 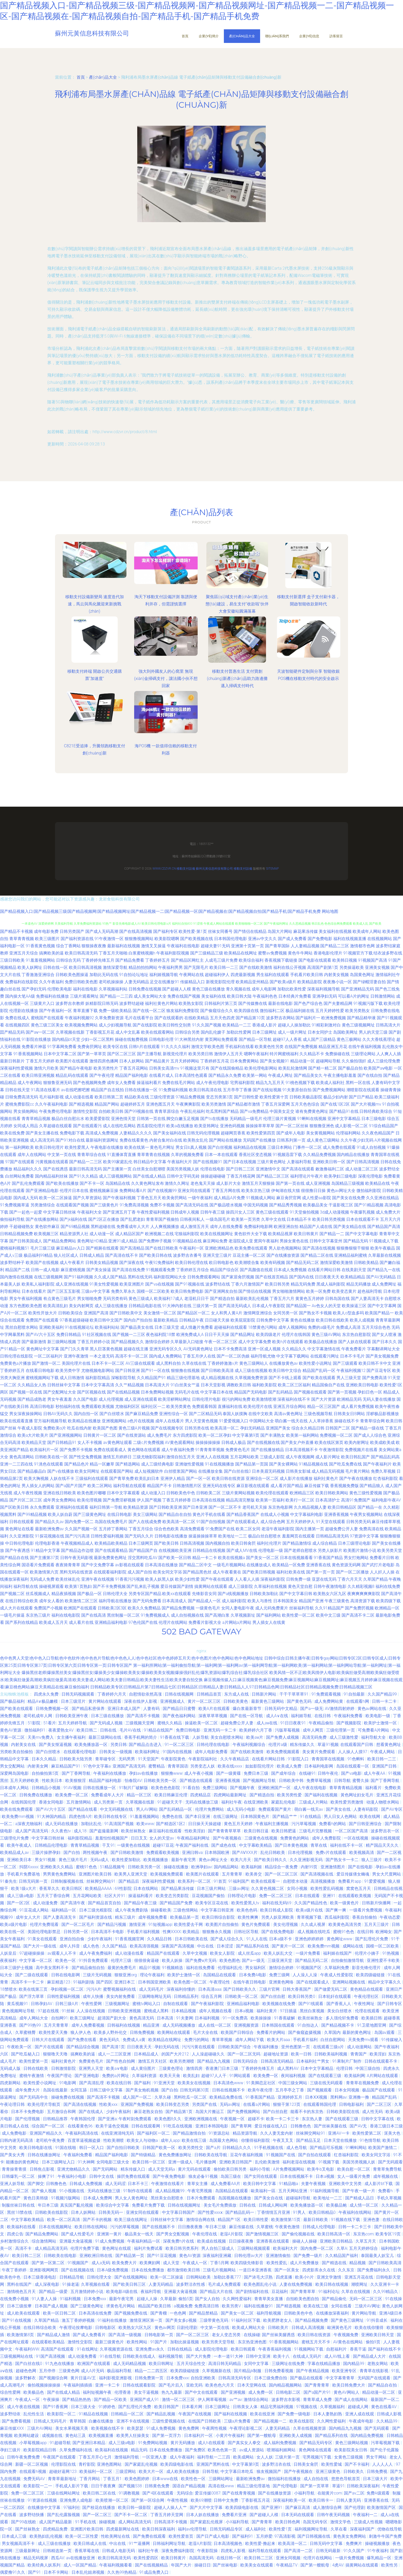 I want to click on 韩日精品中文字幕, so click(x=149, y=1161).